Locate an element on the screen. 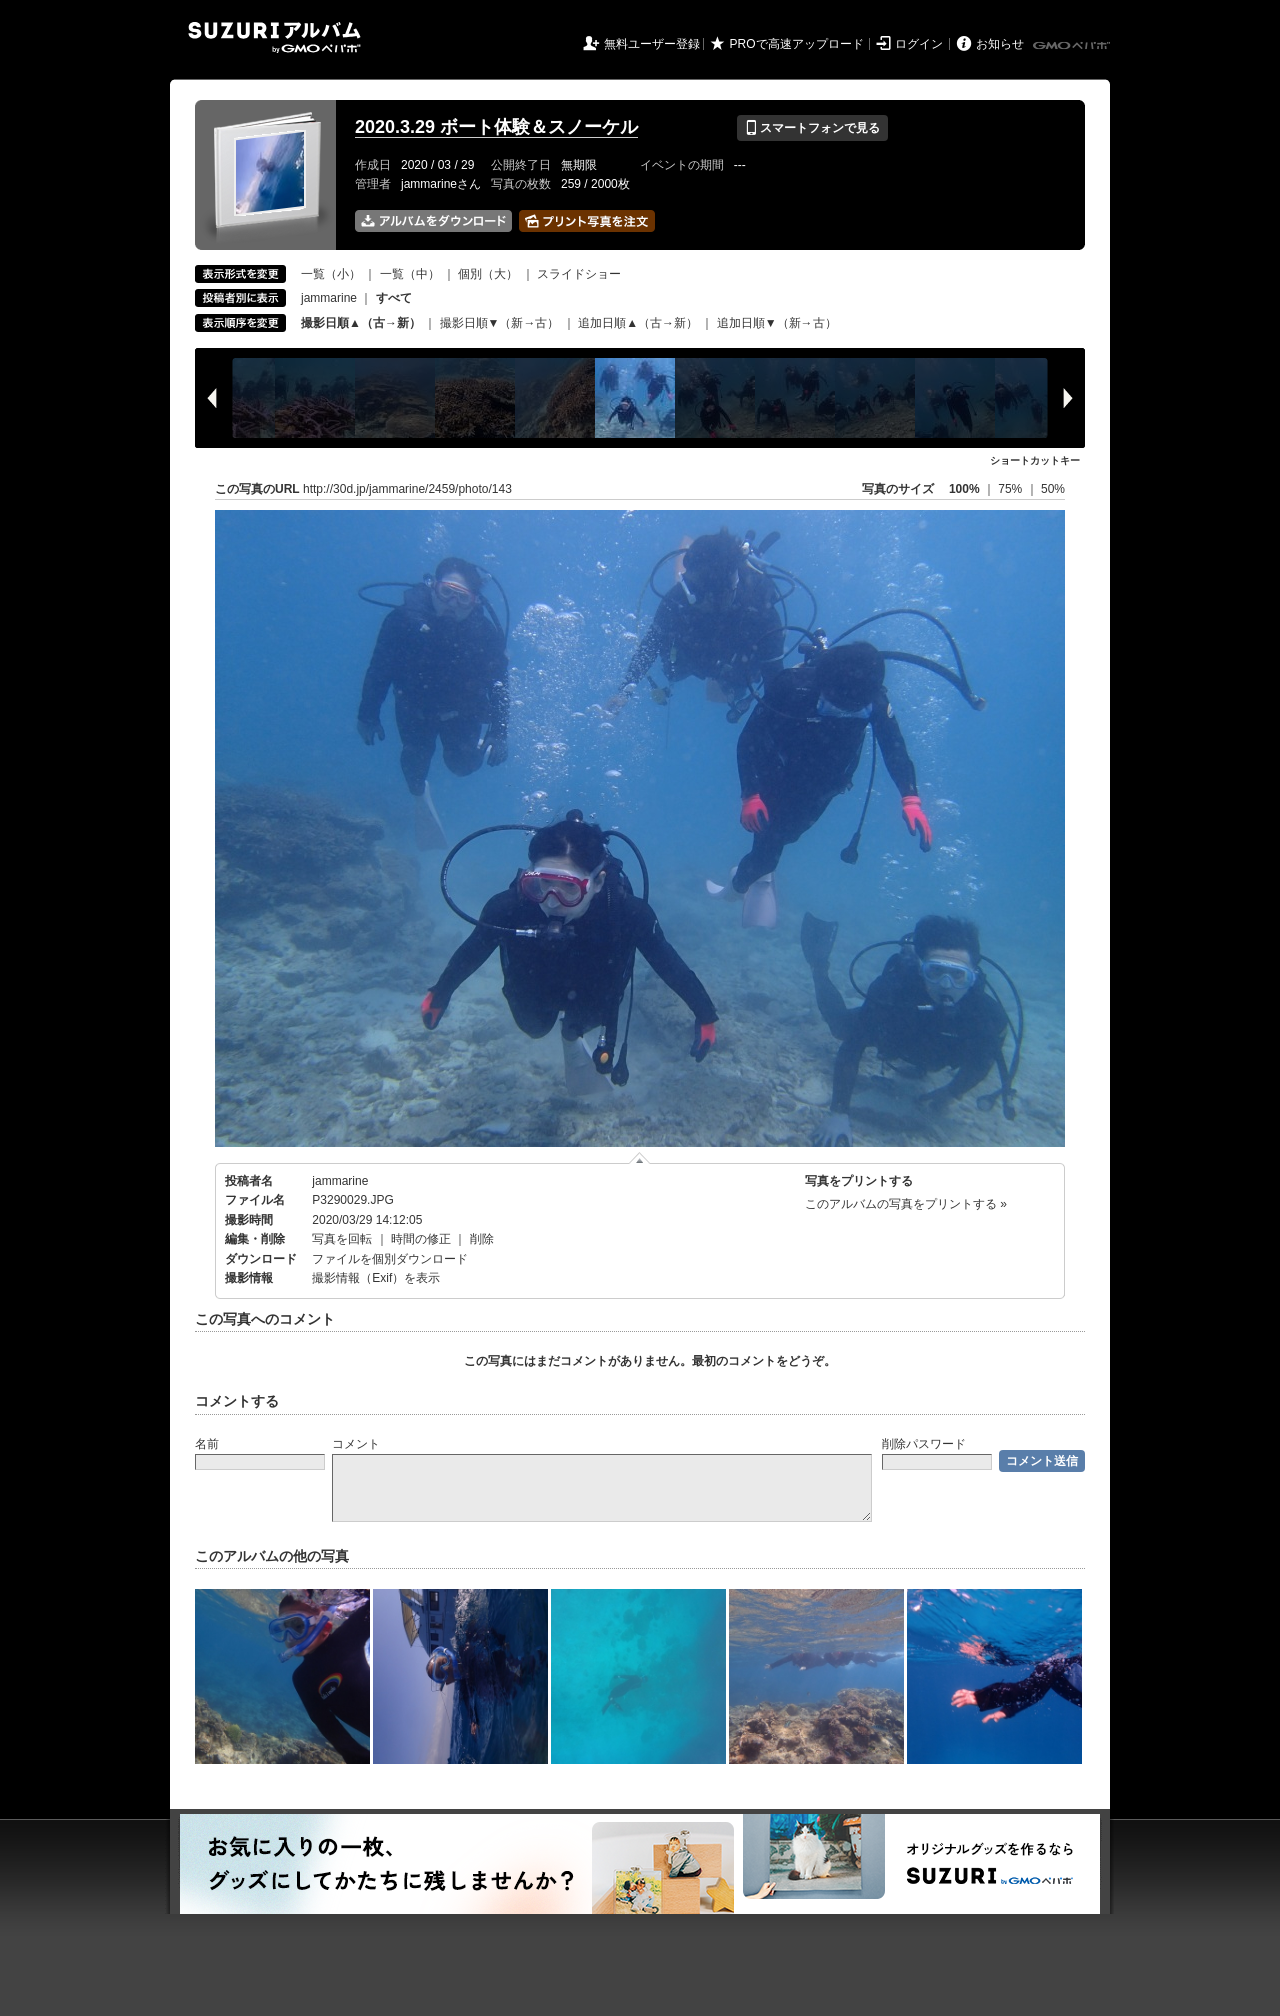  削除 is located at coordinates (482, 1239).